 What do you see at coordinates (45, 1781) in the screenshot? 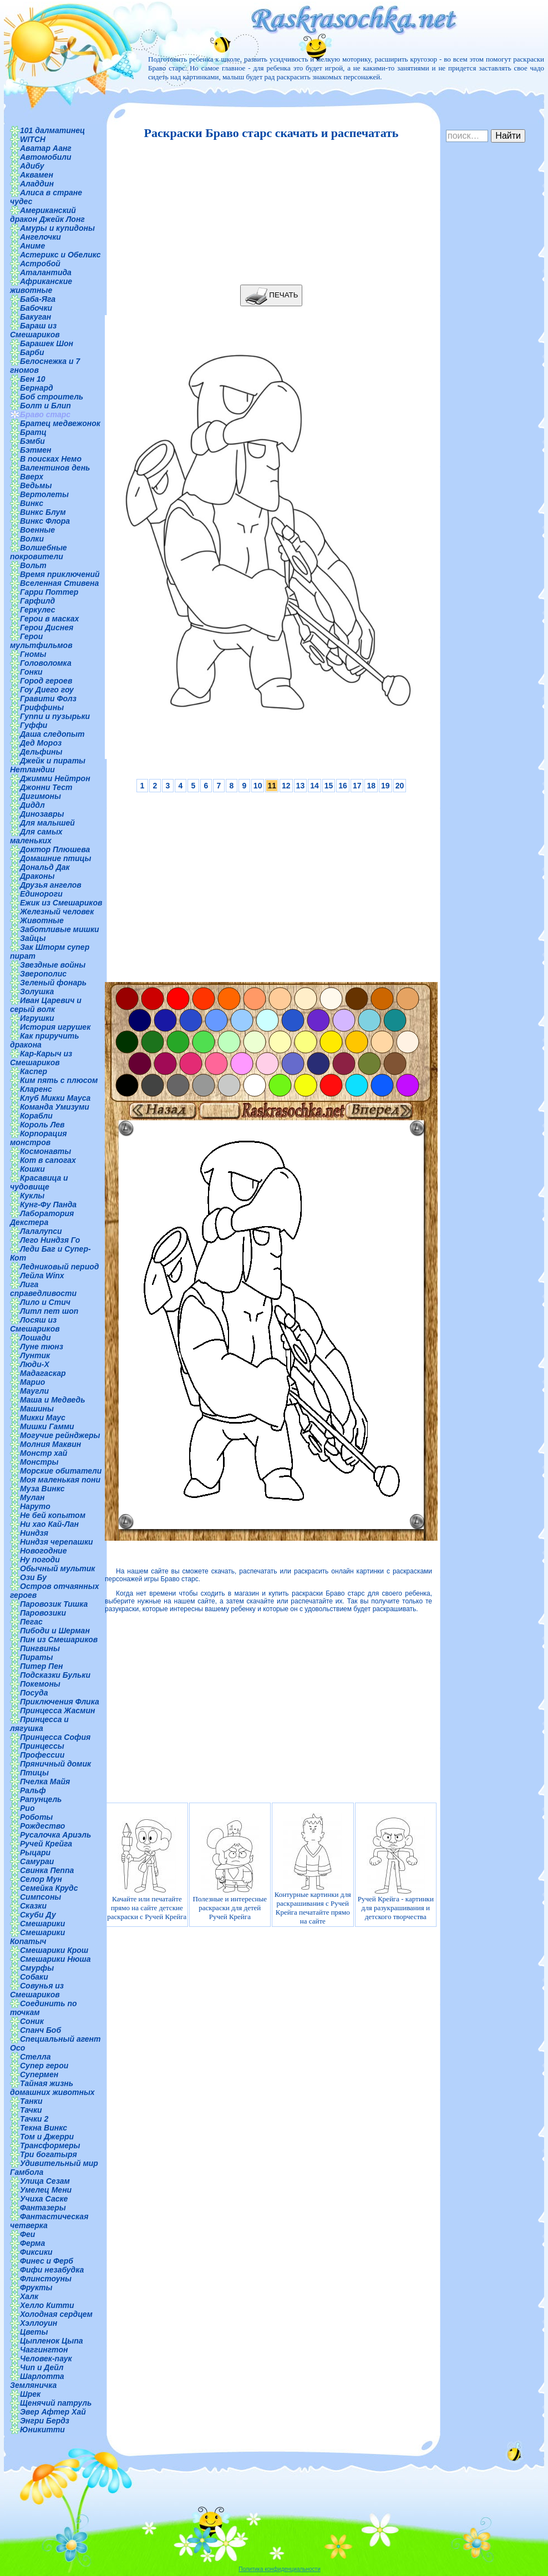
I see `Пчелка Майя` at bounding box center [45, 1781].